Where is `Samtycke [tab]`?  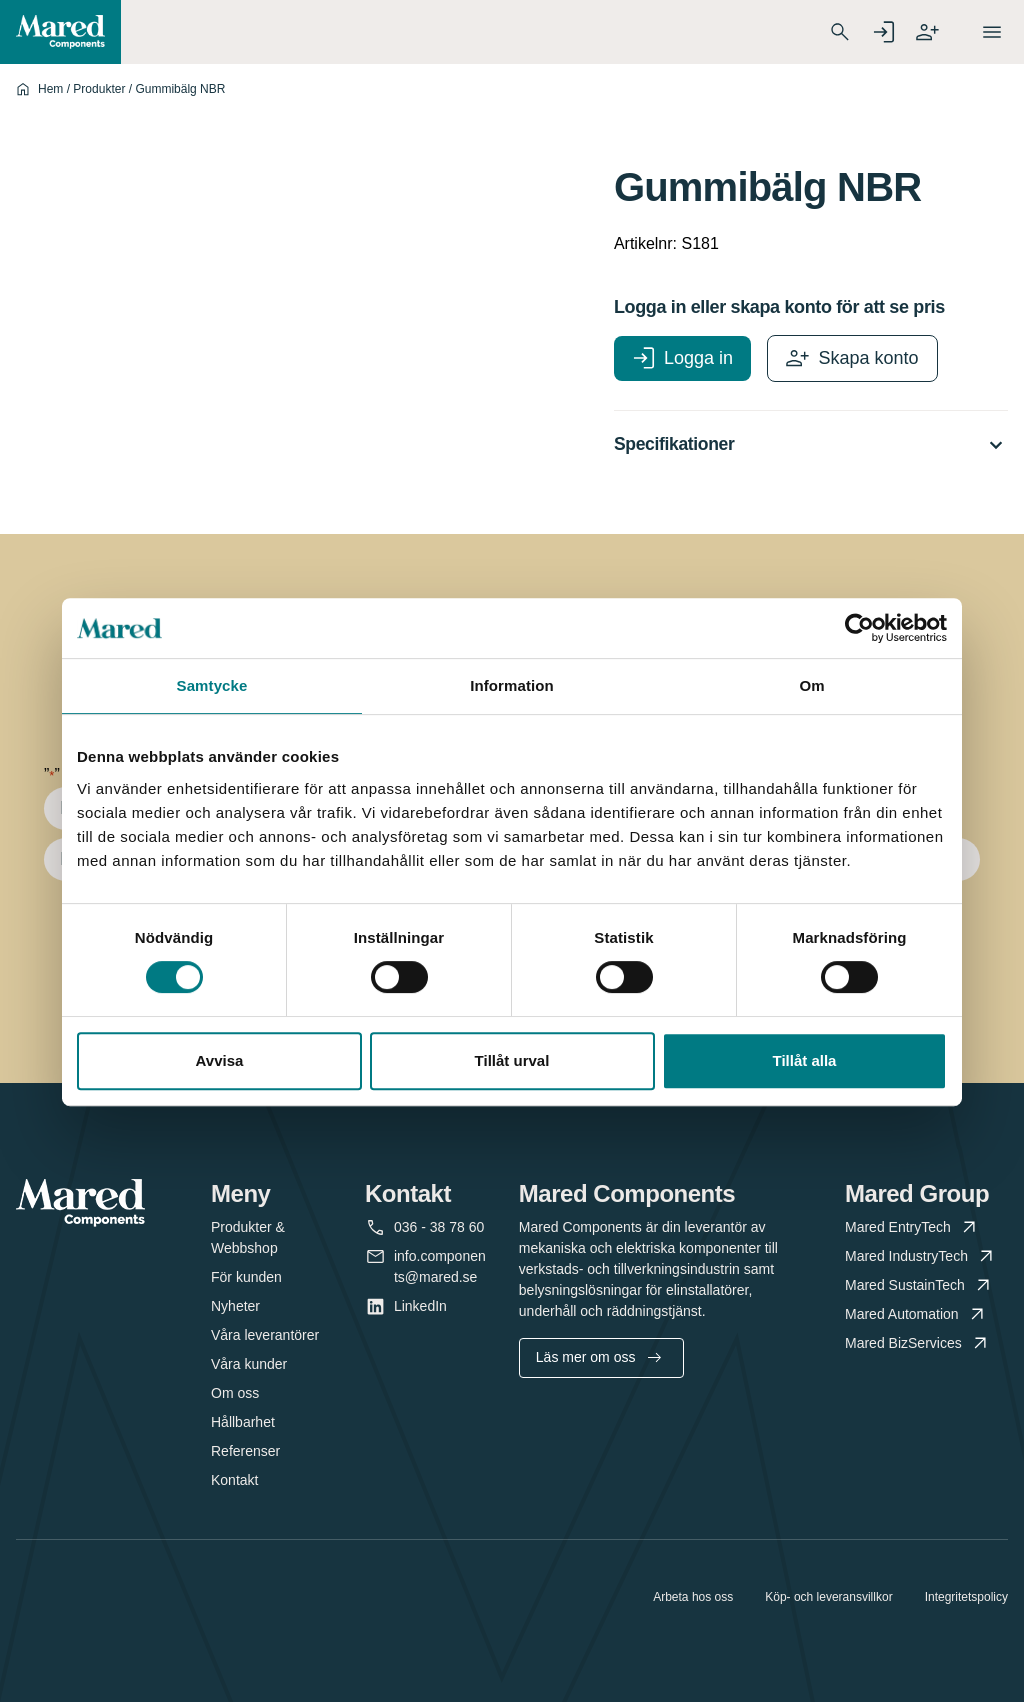 Samtycke [tab] is located at coordinates (212, 685).